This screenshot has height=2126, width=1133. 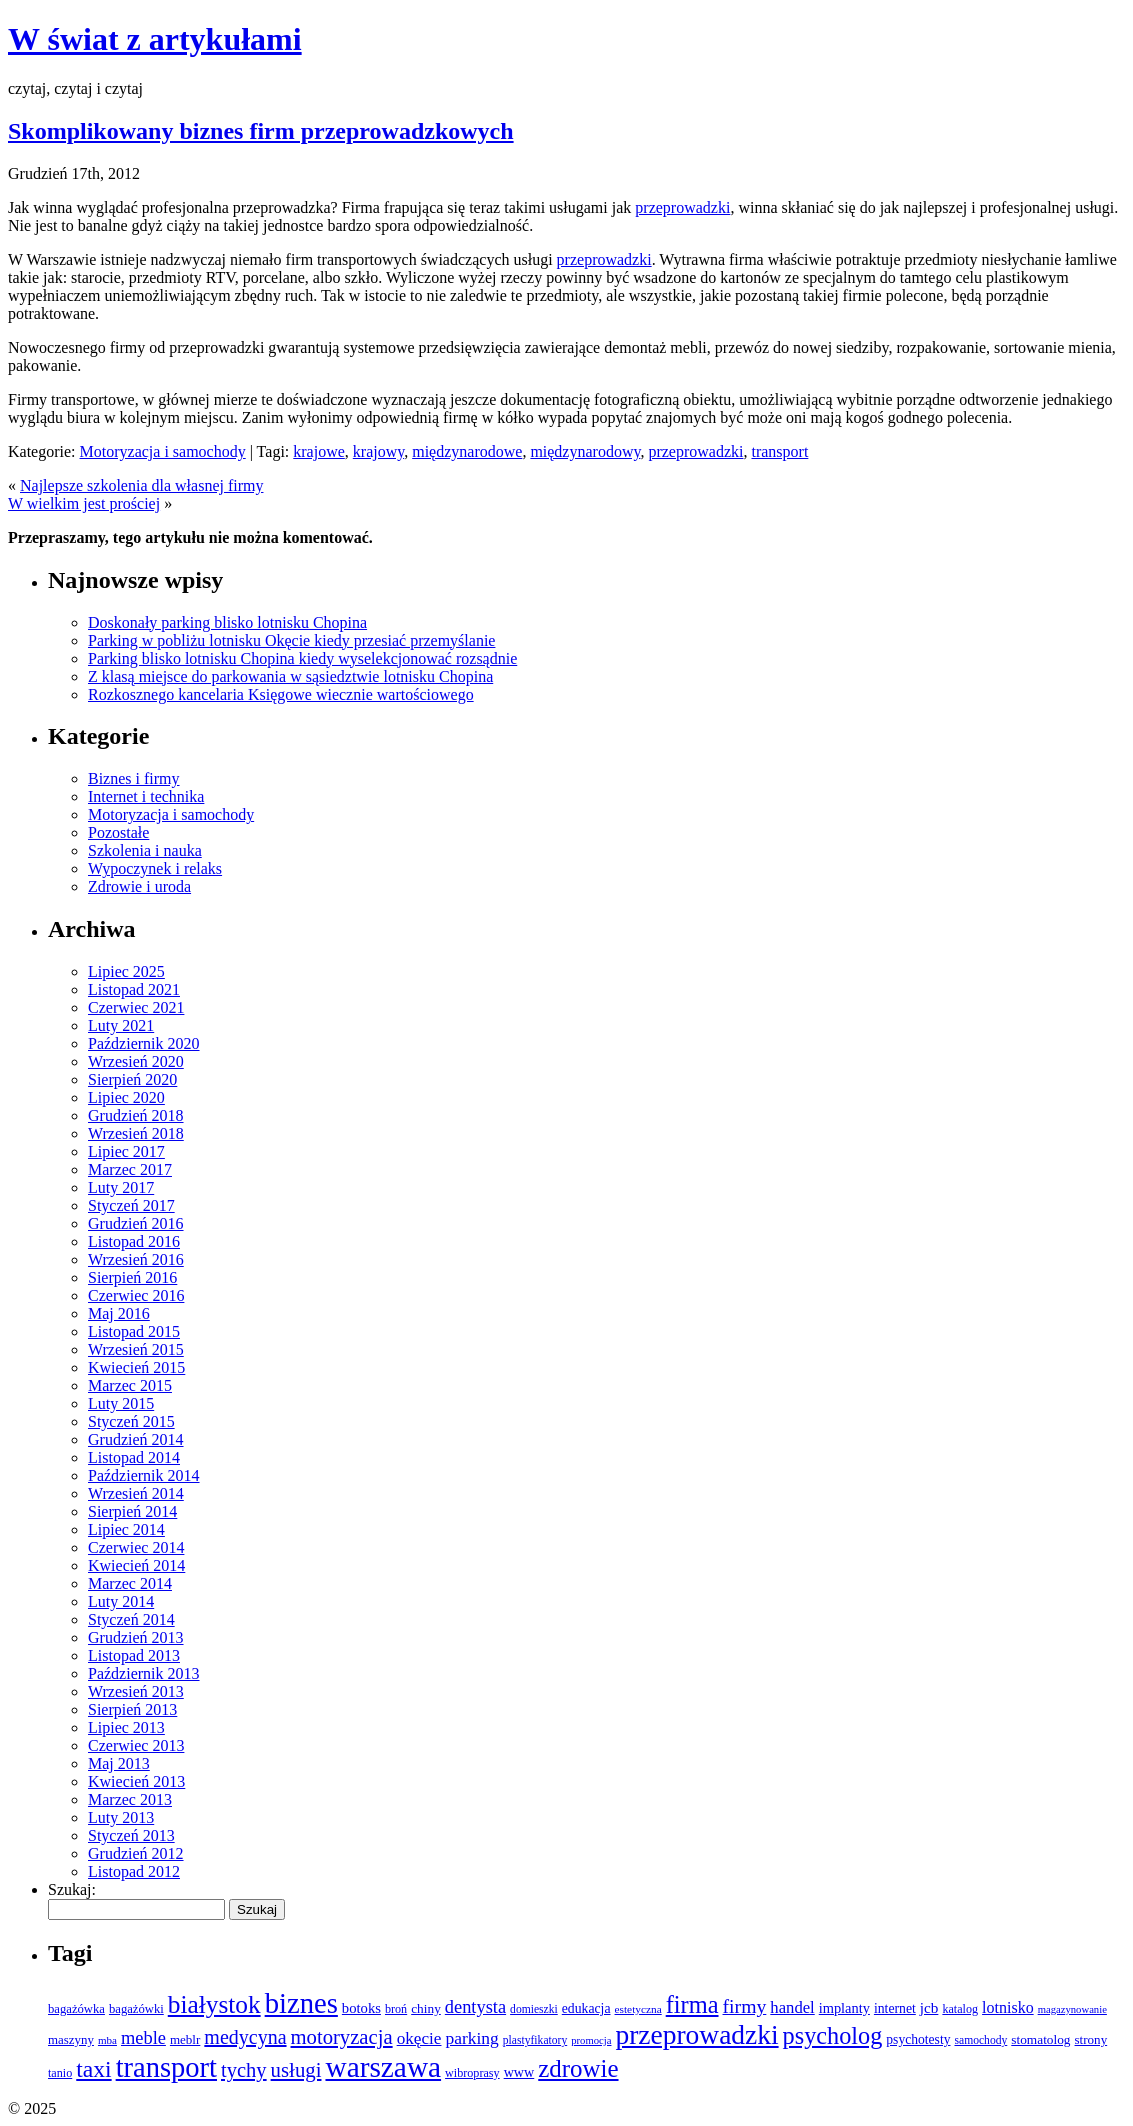 I want to click on Luty 2021, so click(x=121, y=1025).